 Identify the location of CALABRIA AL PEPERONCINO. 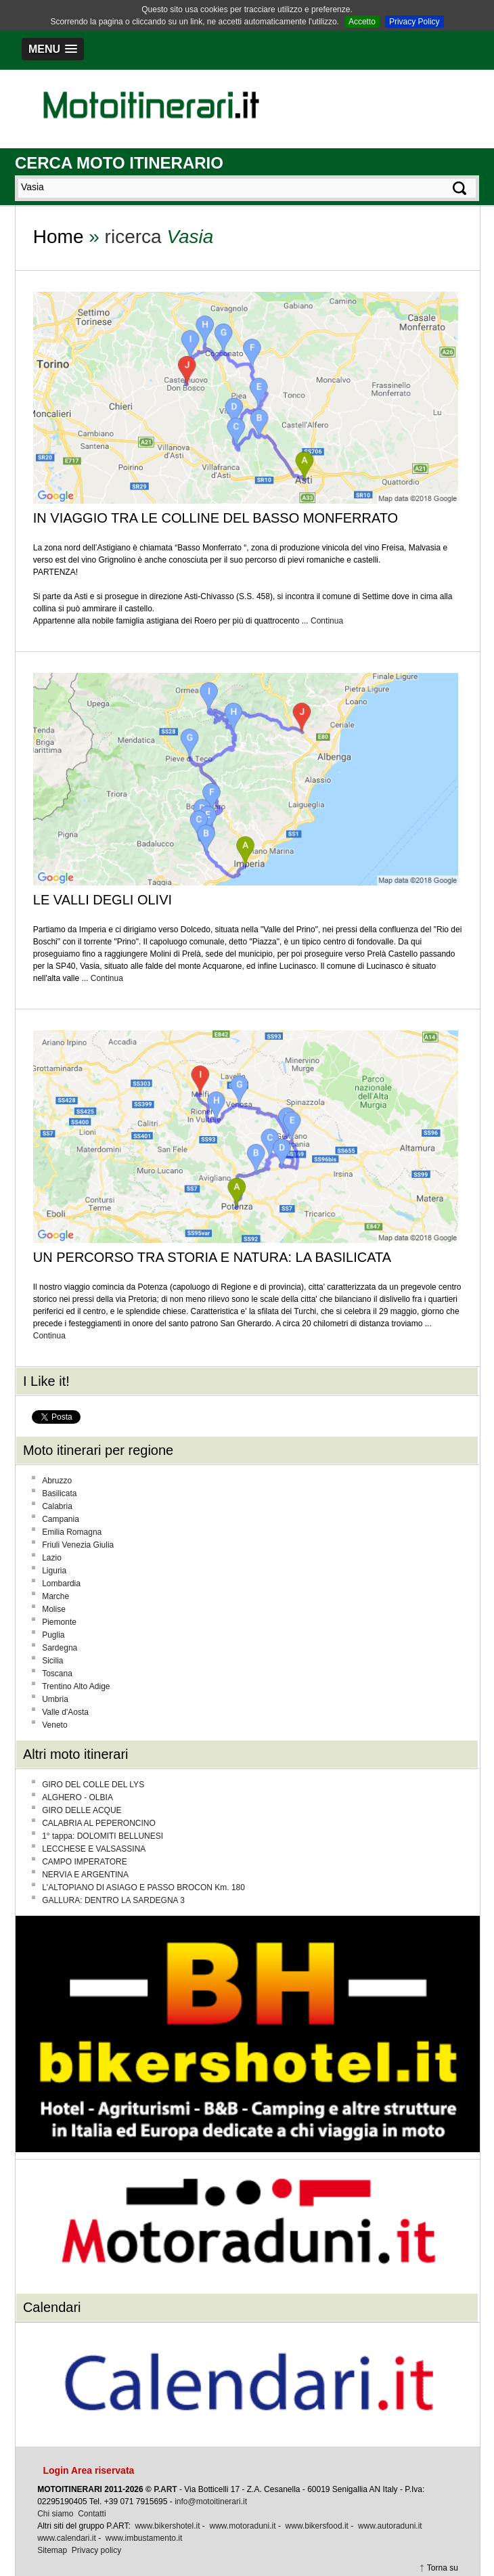
(99, 1823).